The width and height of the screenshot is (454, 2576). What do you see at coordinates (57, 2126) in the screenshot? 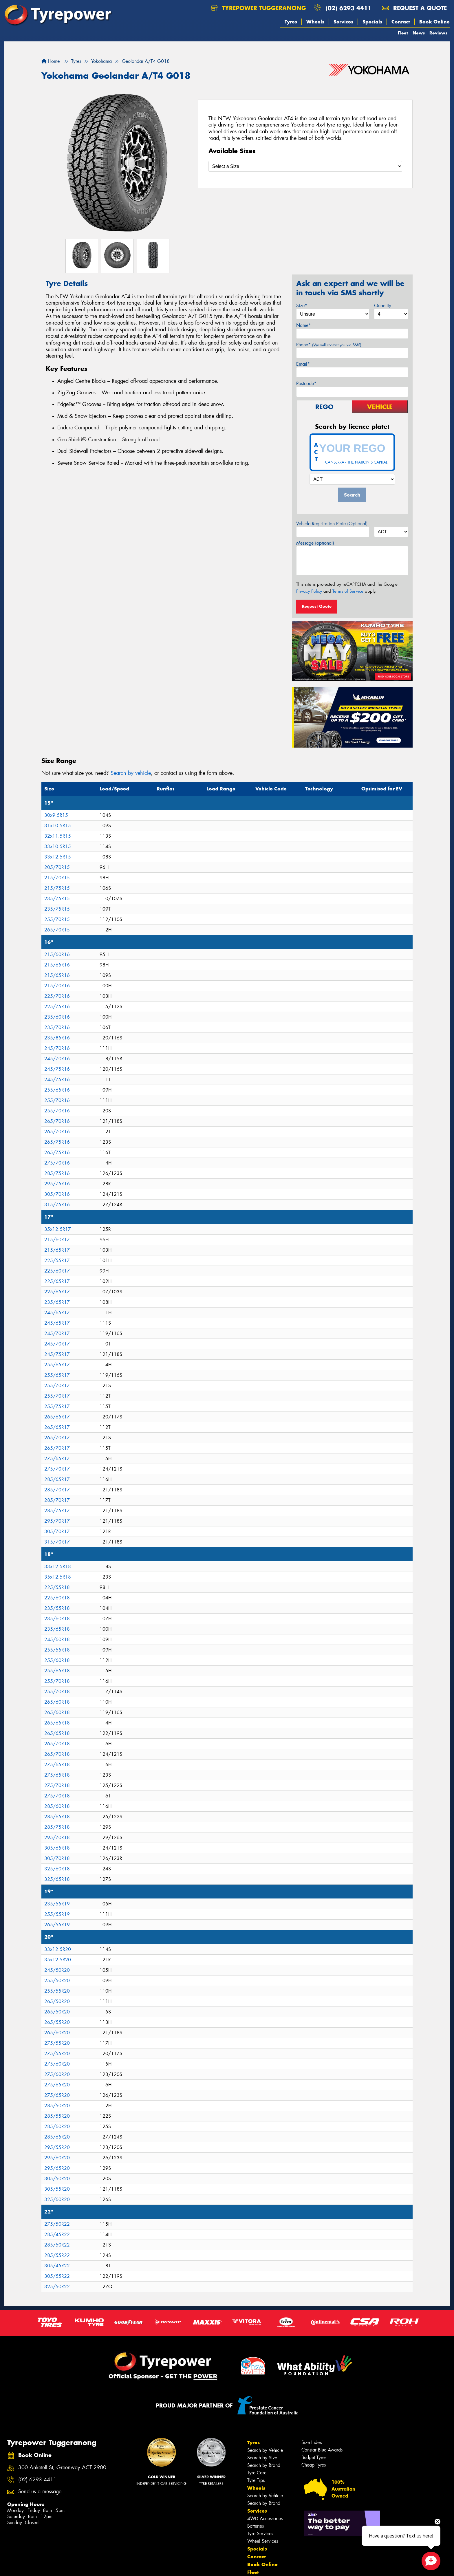
I see `285/60R20` at bounding box center [57, 2126].